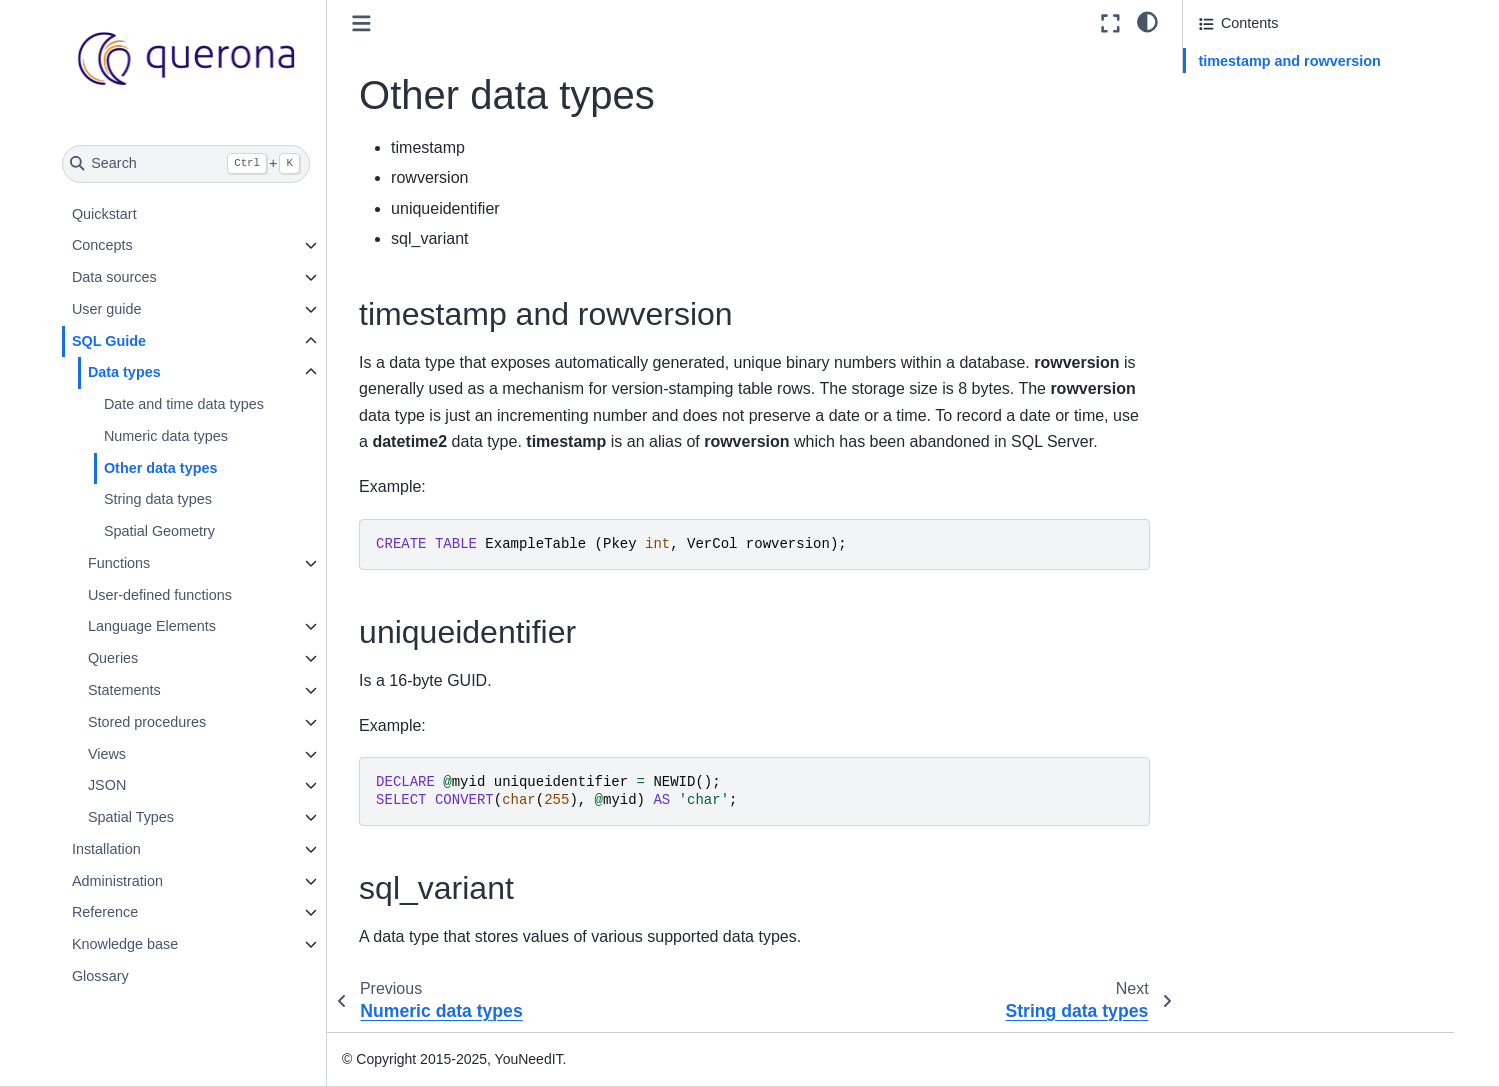 This screenshot has width=1499, height=1087. I want to click on String data types, so click(158, 499).